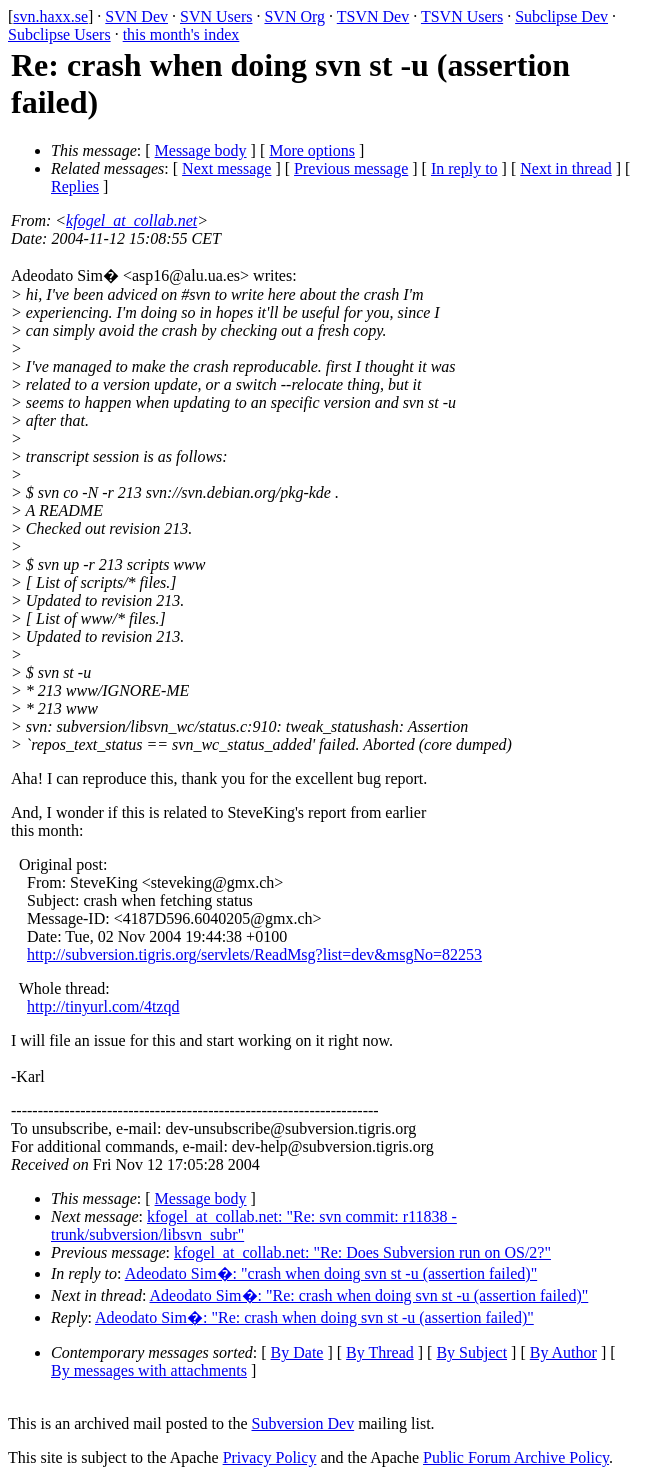 This screenshot has width=650, height=1483. I want to click on By Author, so click(563, 1352).